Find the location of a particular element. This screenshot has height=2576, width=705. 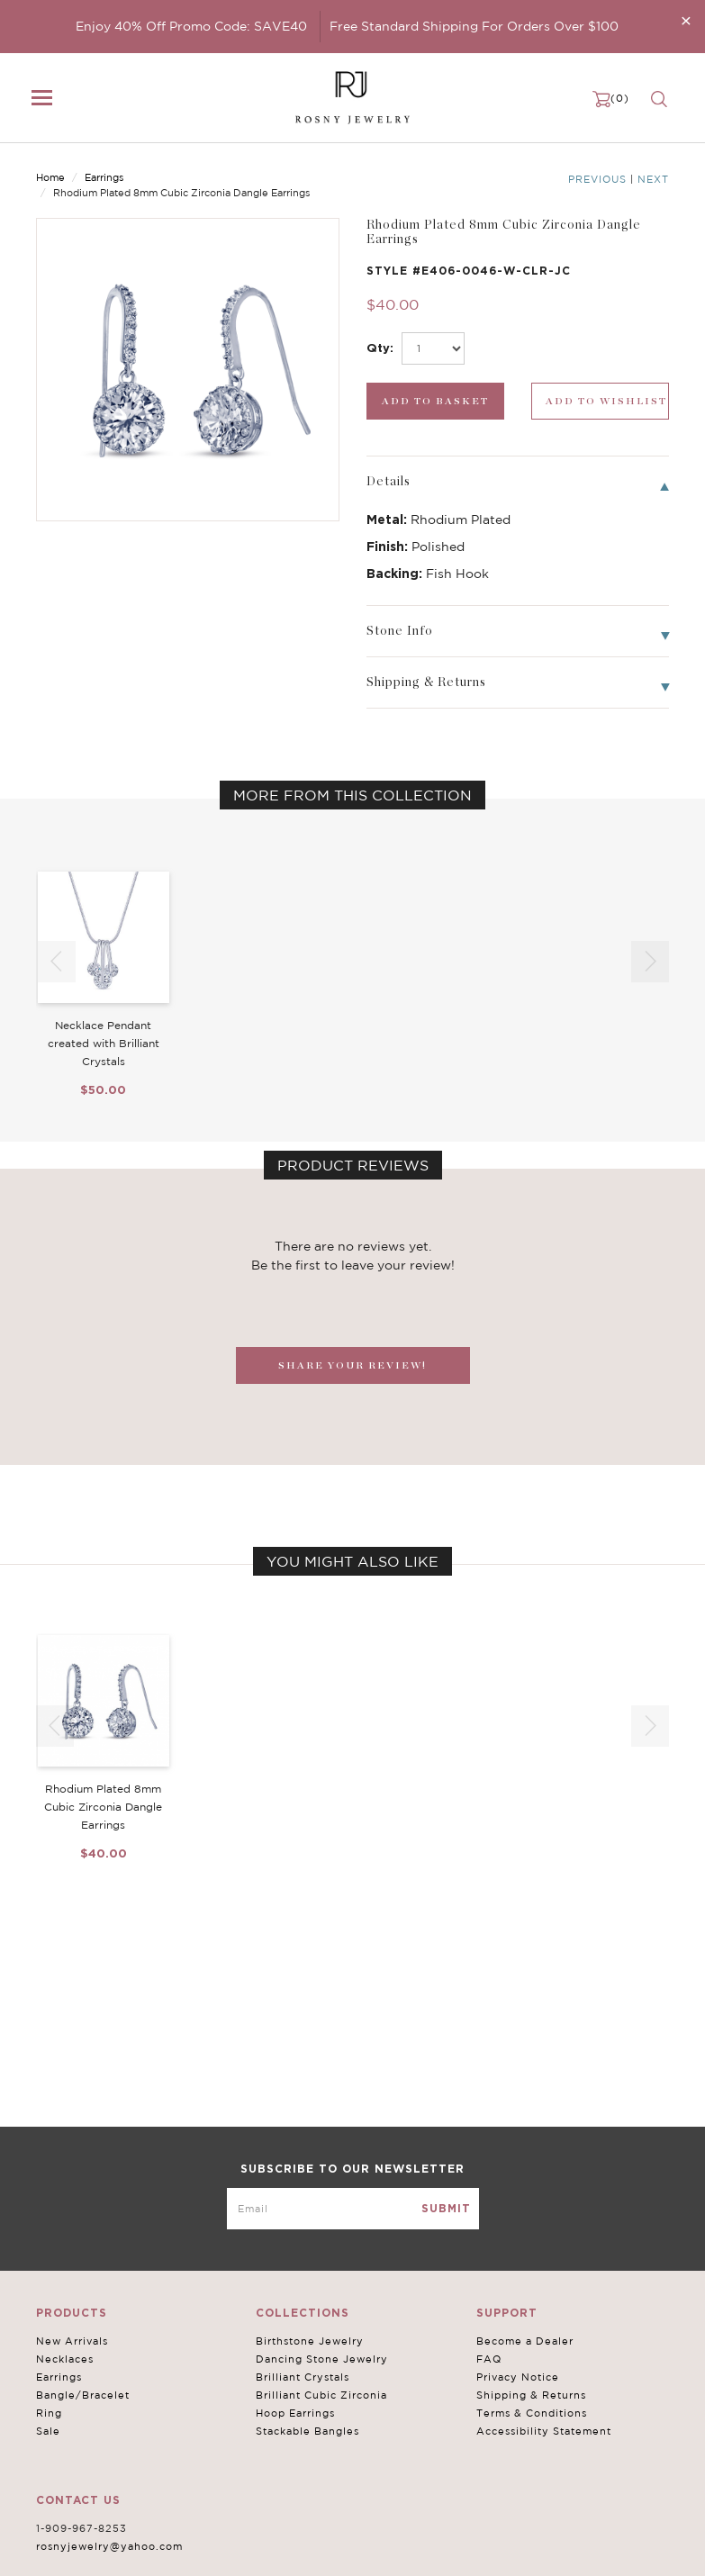

[add_submit] is located at coordinates (435, 401).